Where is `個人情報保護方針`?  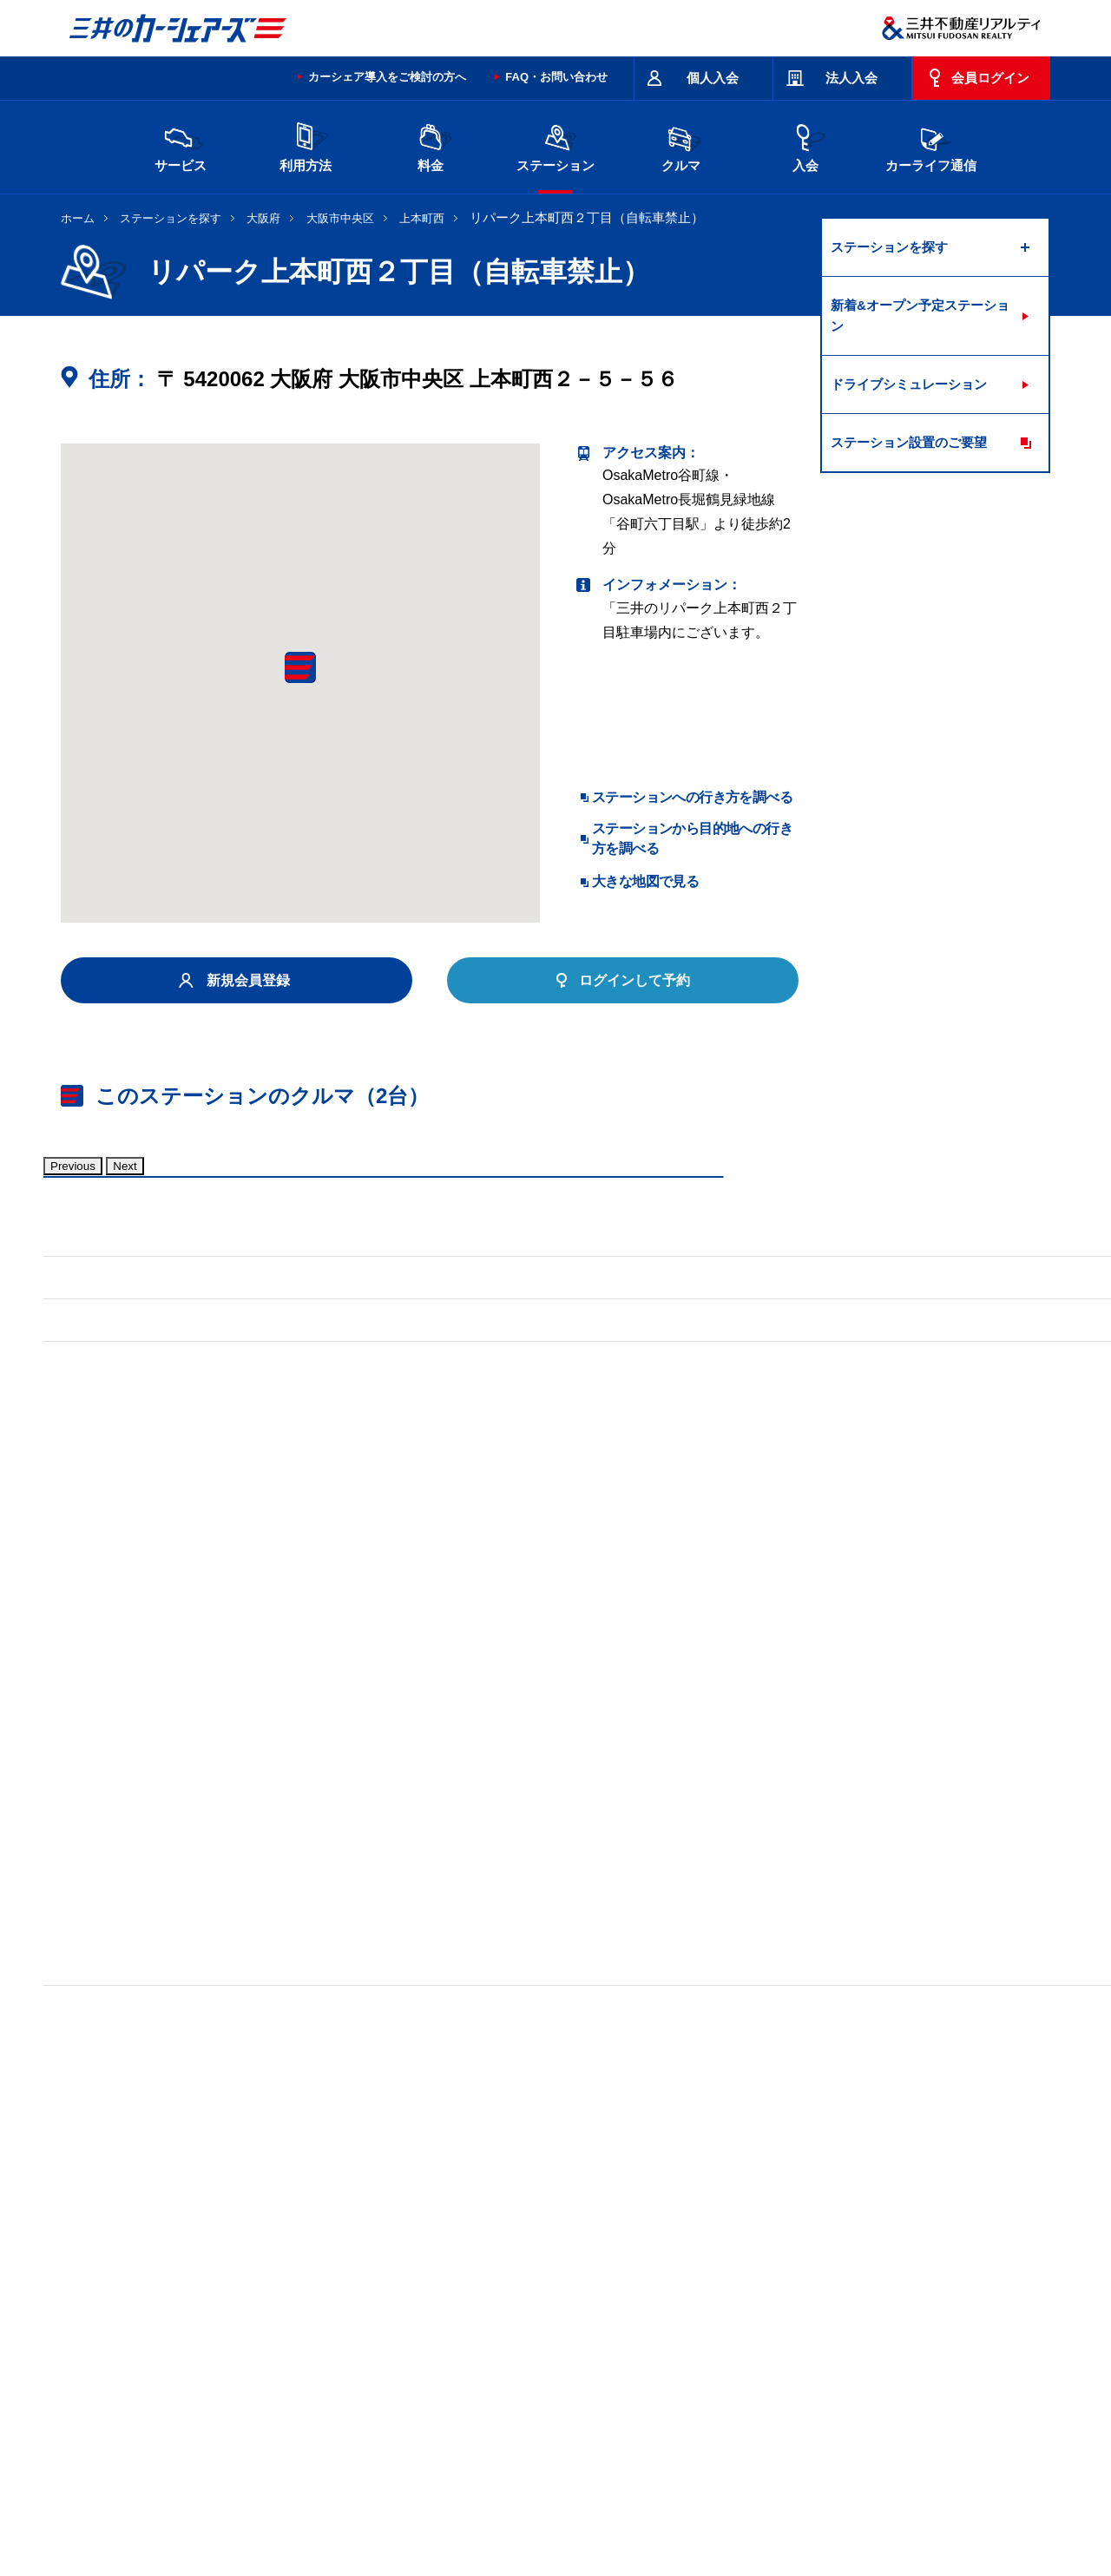
個人情報保護方針 is located at coordinates (531, 2501).